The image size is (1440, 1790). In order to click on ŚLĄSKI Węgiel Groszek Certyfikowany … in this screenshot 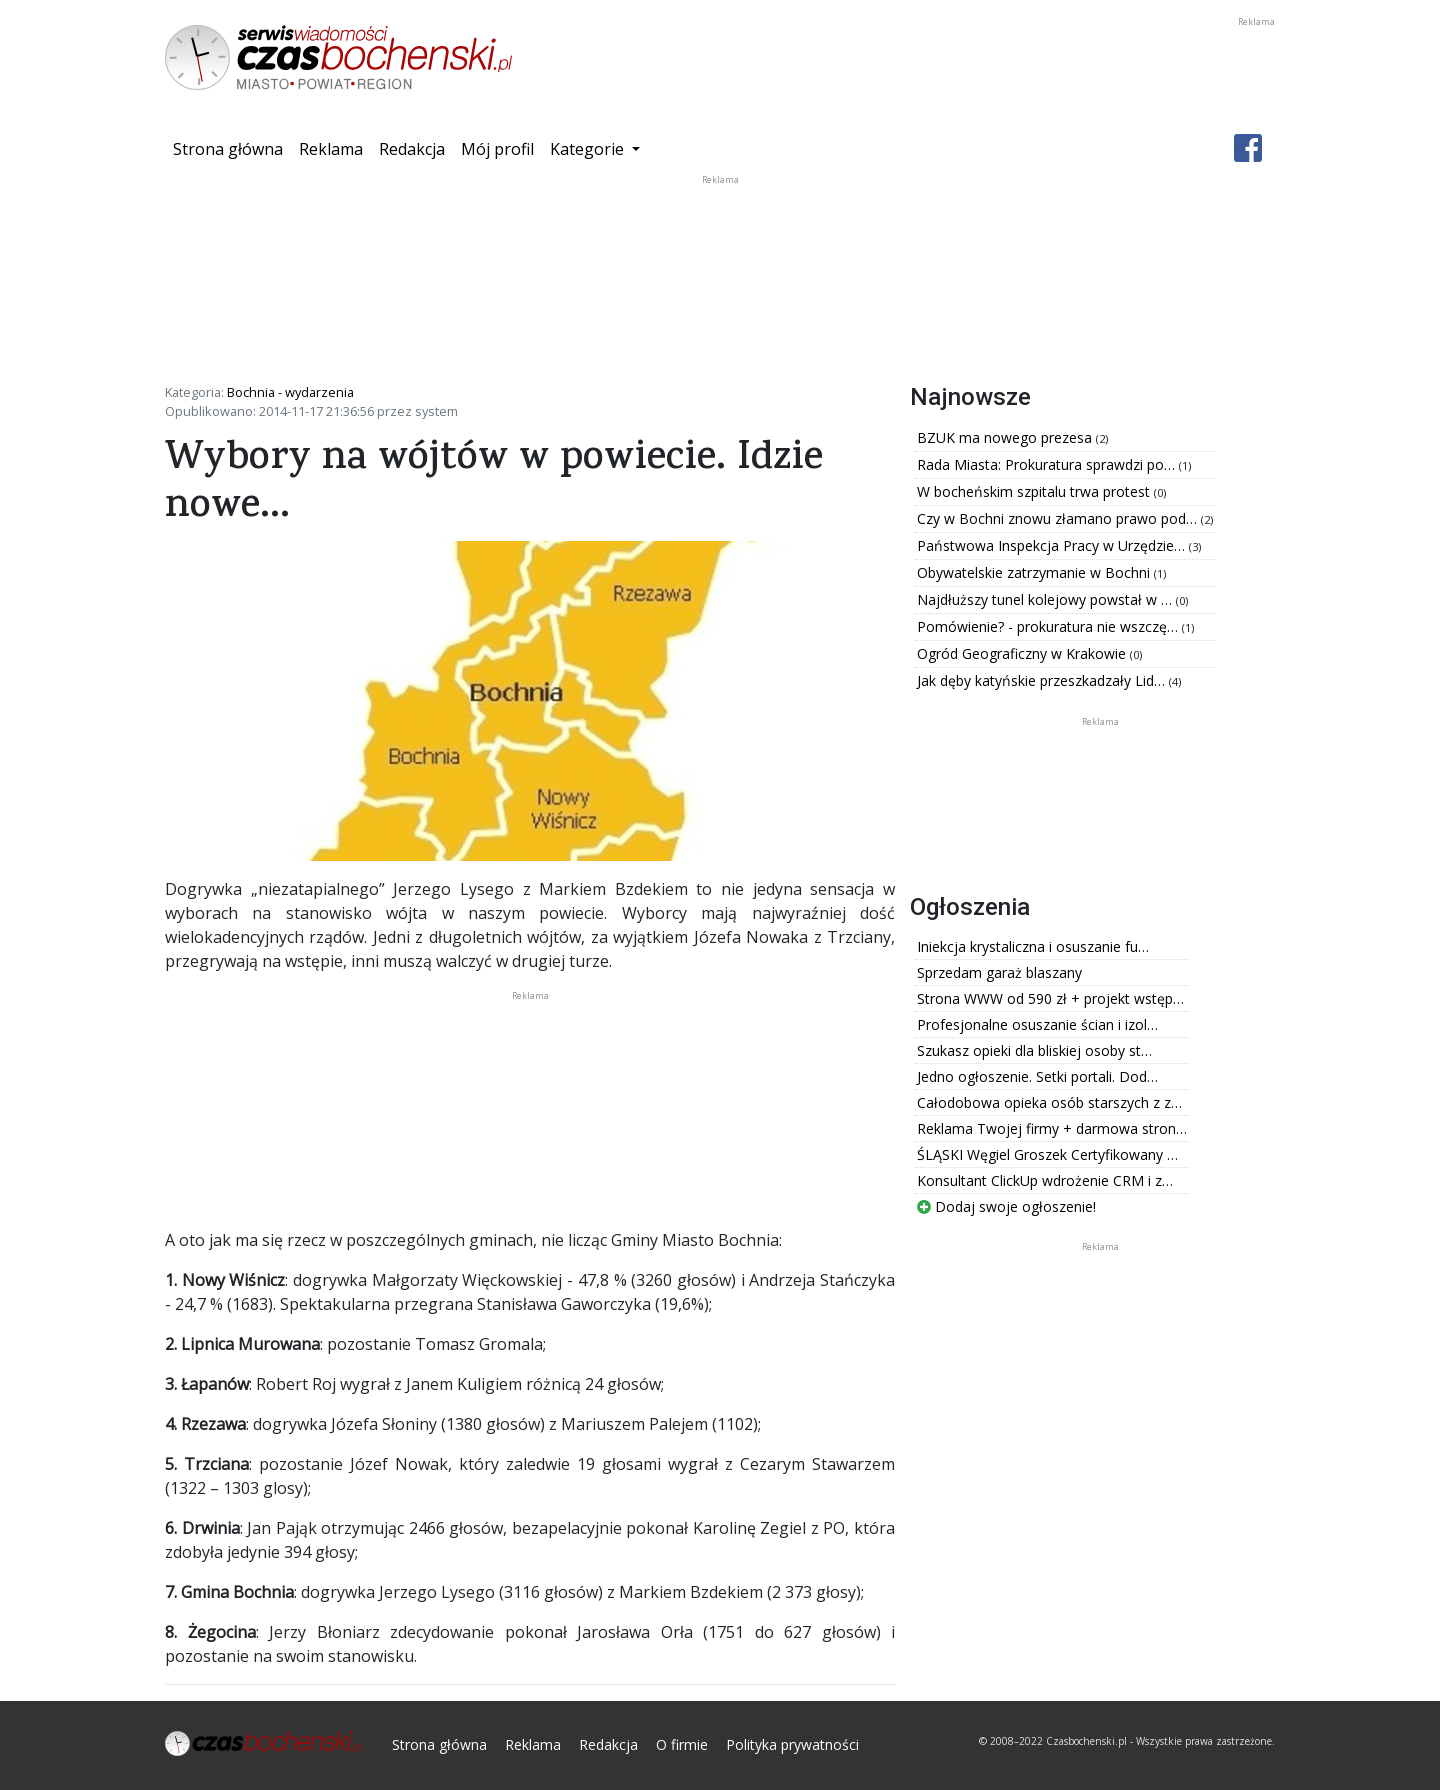, I will do `click(1047, 1154)`.